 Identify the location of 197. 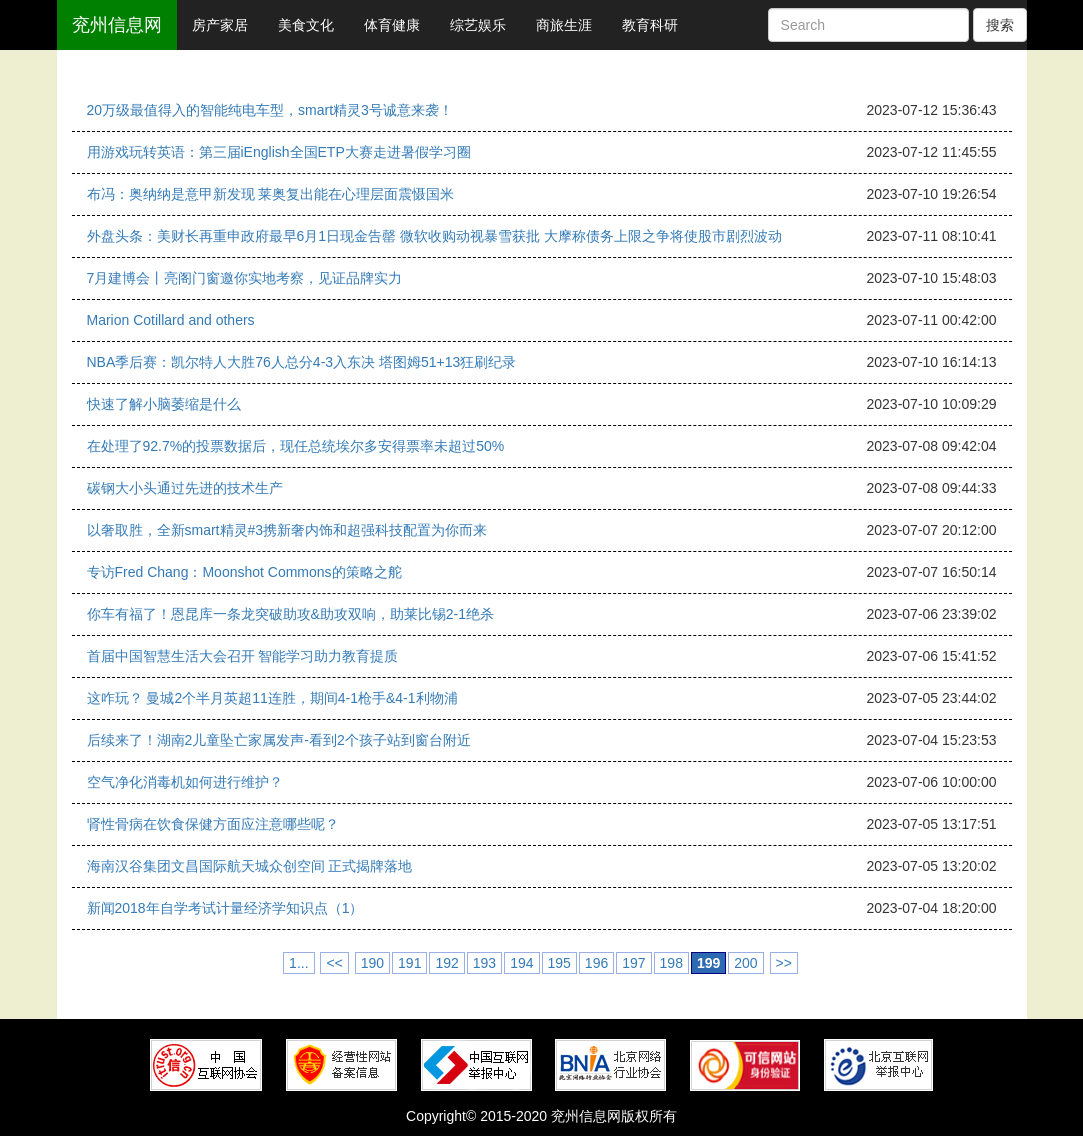
(633, 963).